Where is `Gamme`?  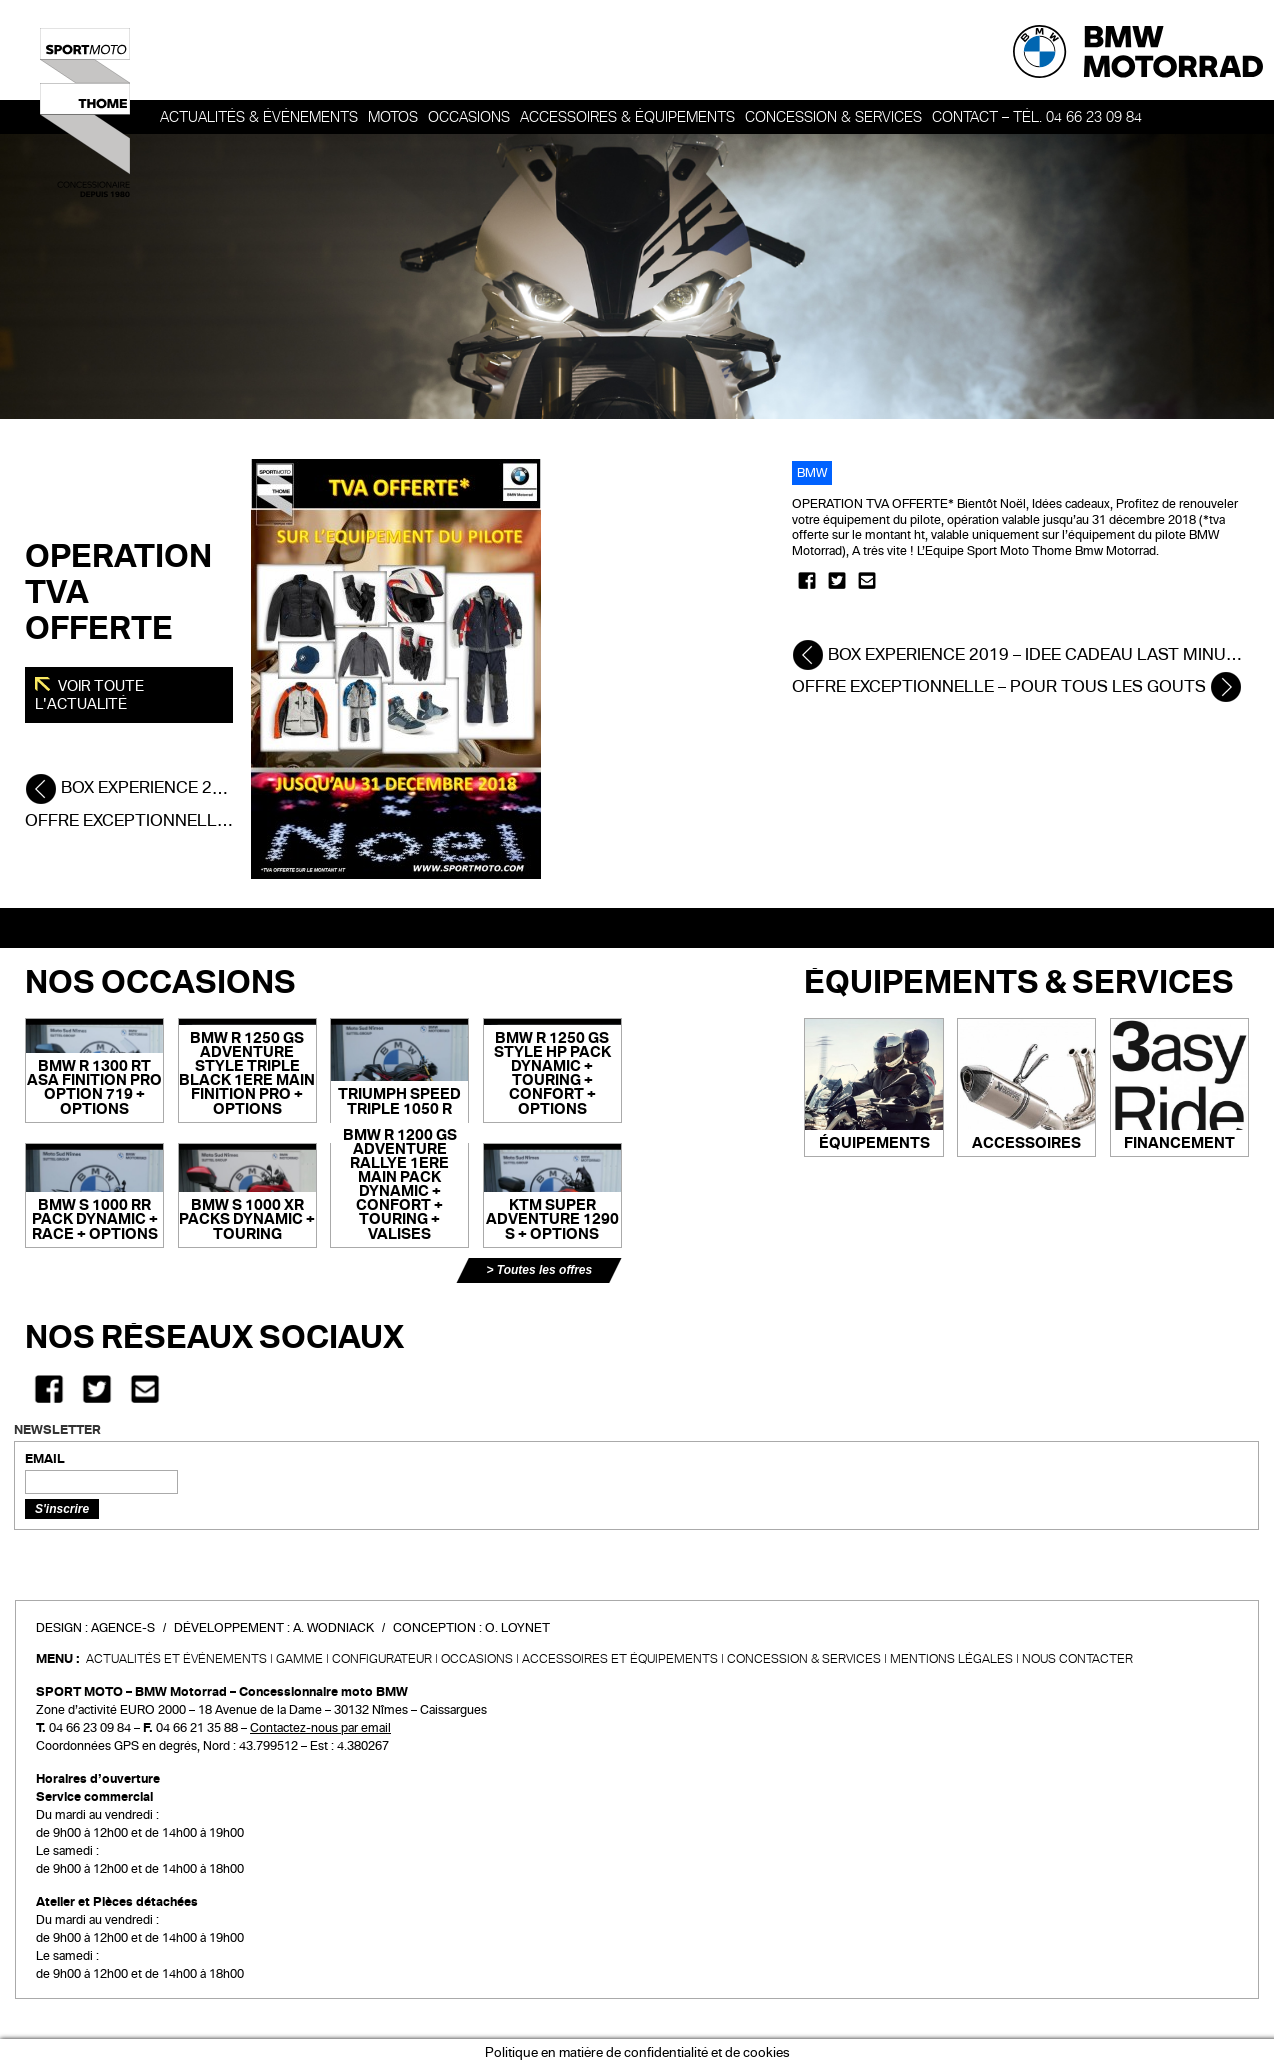
Gamme is located at coordinates (299, 1659).